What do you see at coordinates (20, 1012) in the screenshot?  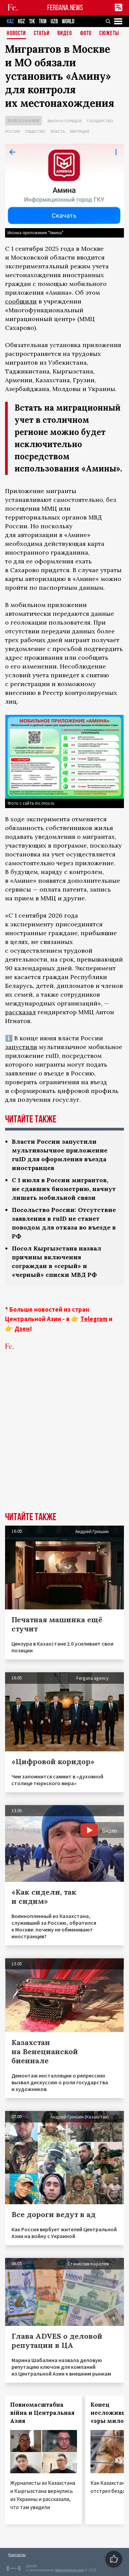 I see `рассказал` at bounding box center [20, 1012].